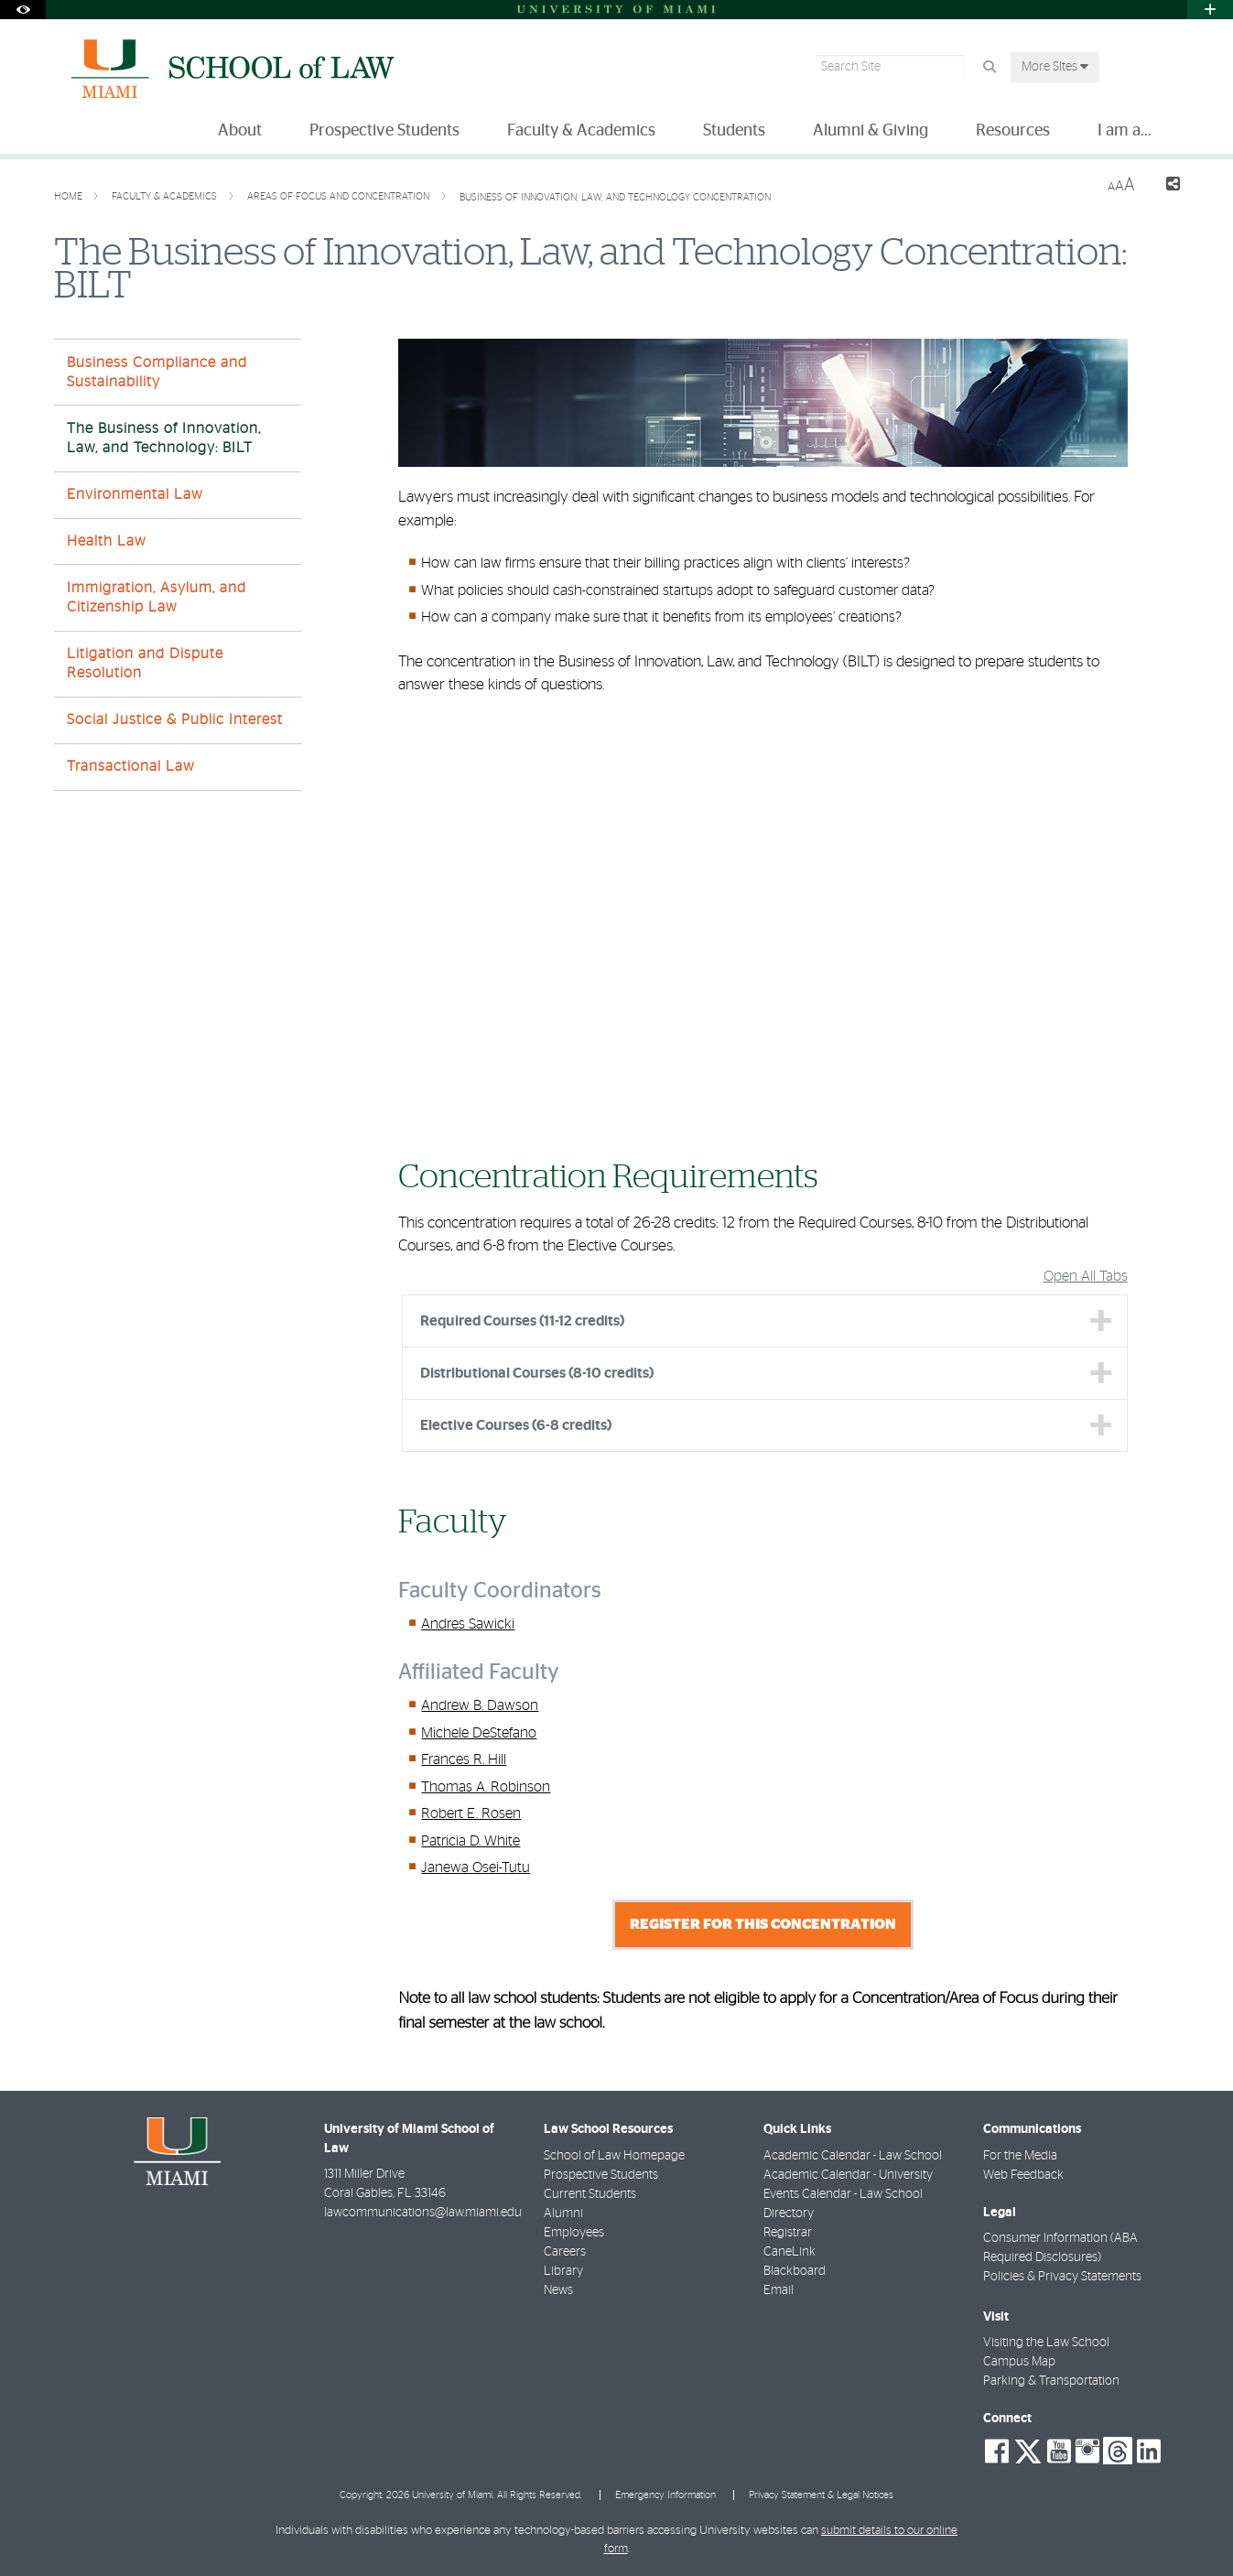 The height and width of the screenshot is (2576, 1233). I want to click on Immigration, Asylum, and Citizenship Law, so click(156, 597).